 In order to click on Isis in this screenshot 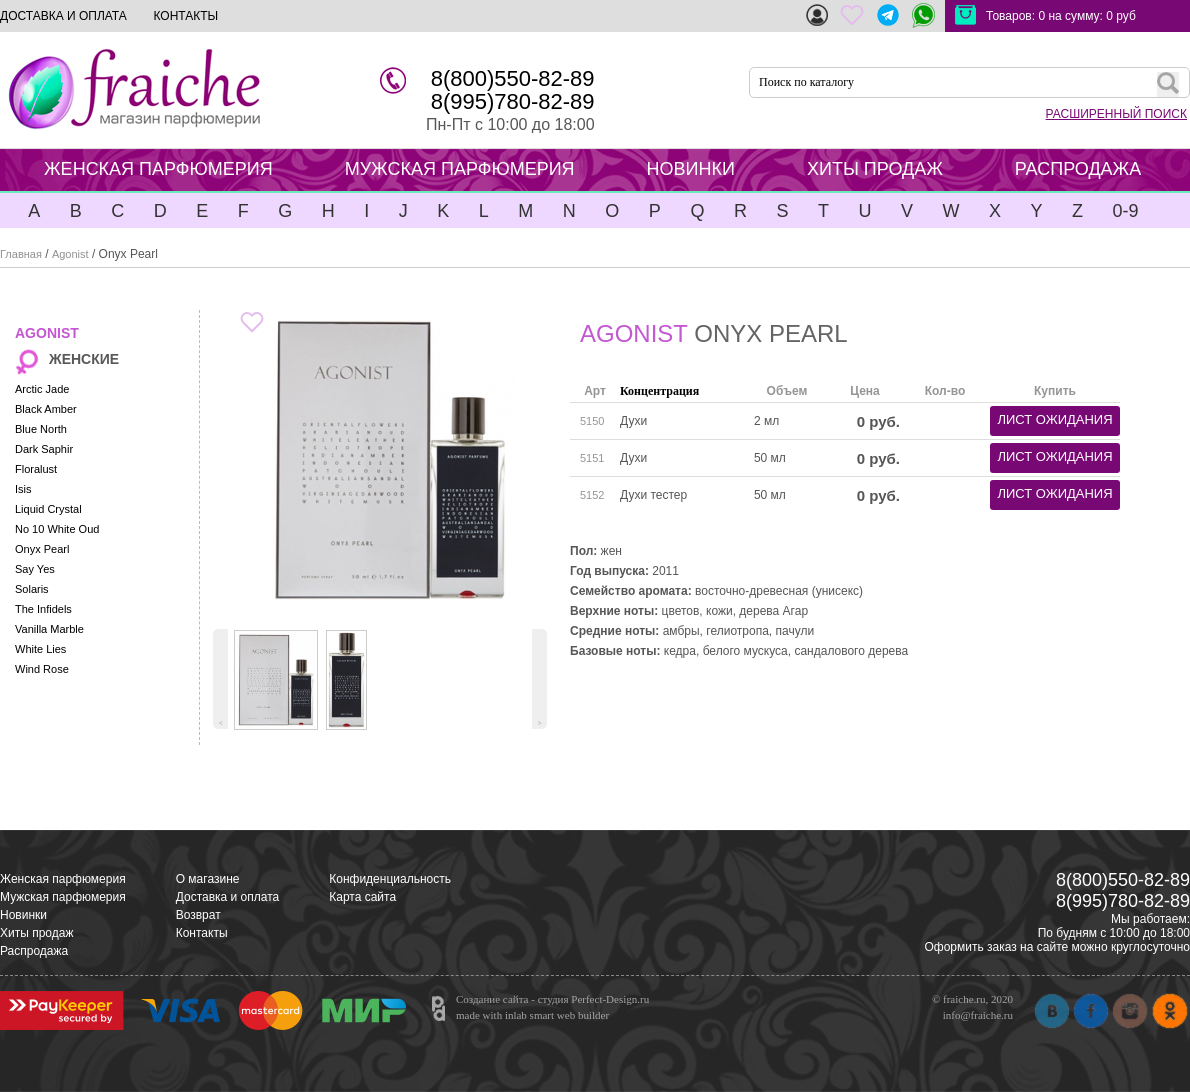, I will do `click(23, 489)`.